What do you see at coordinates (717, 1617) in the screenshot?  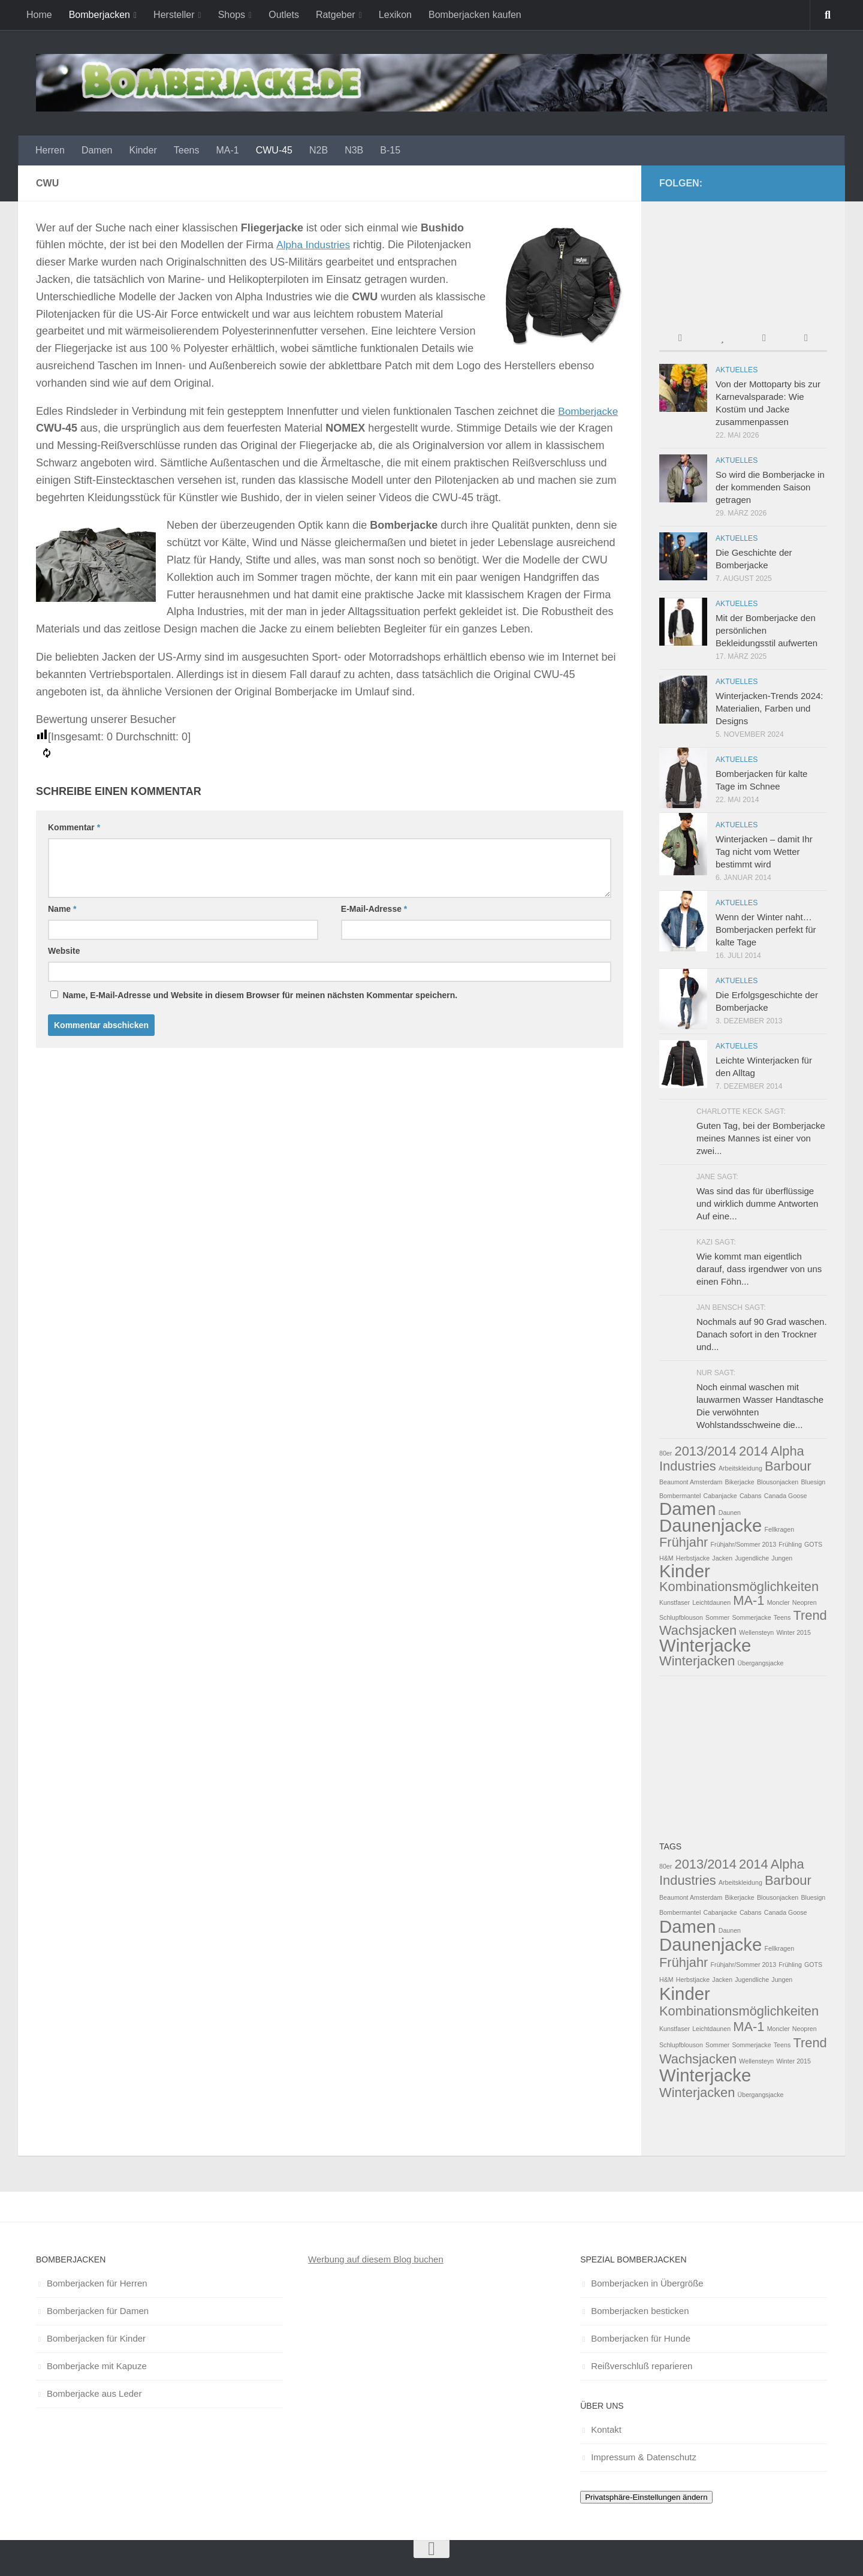 I see `Sommer [Sommer (1 Eintrag)]` at bounding box center [717, 1617].